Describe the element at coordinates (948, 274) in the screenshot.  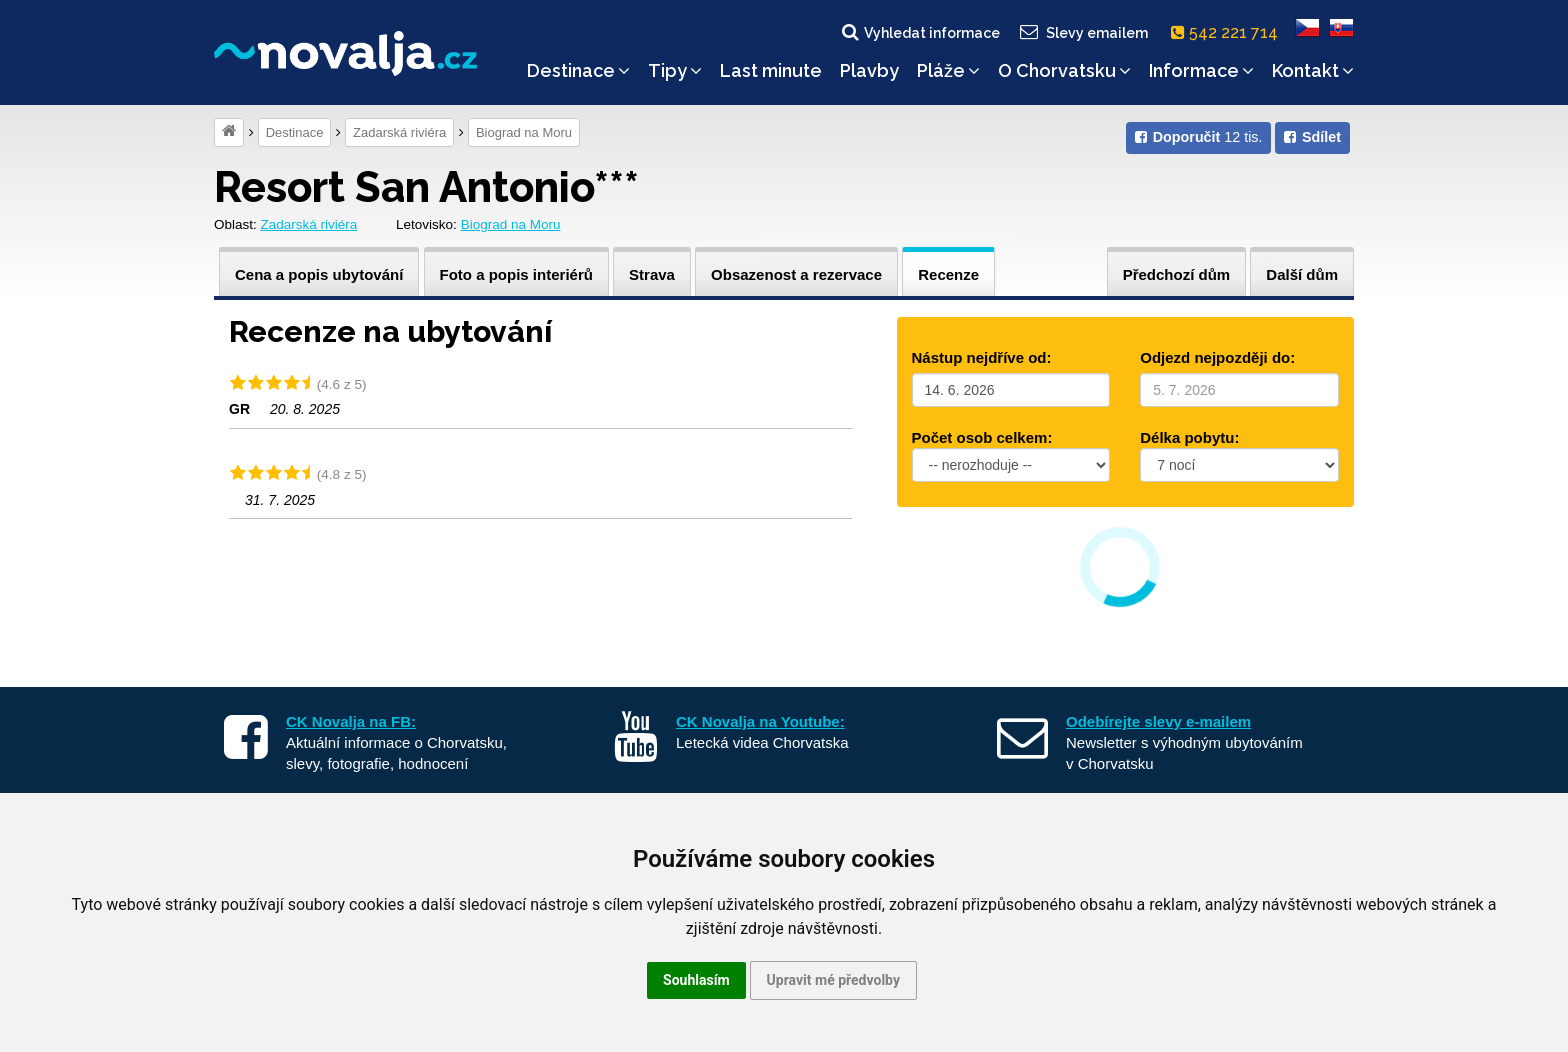
I see `Recenze` at that location.